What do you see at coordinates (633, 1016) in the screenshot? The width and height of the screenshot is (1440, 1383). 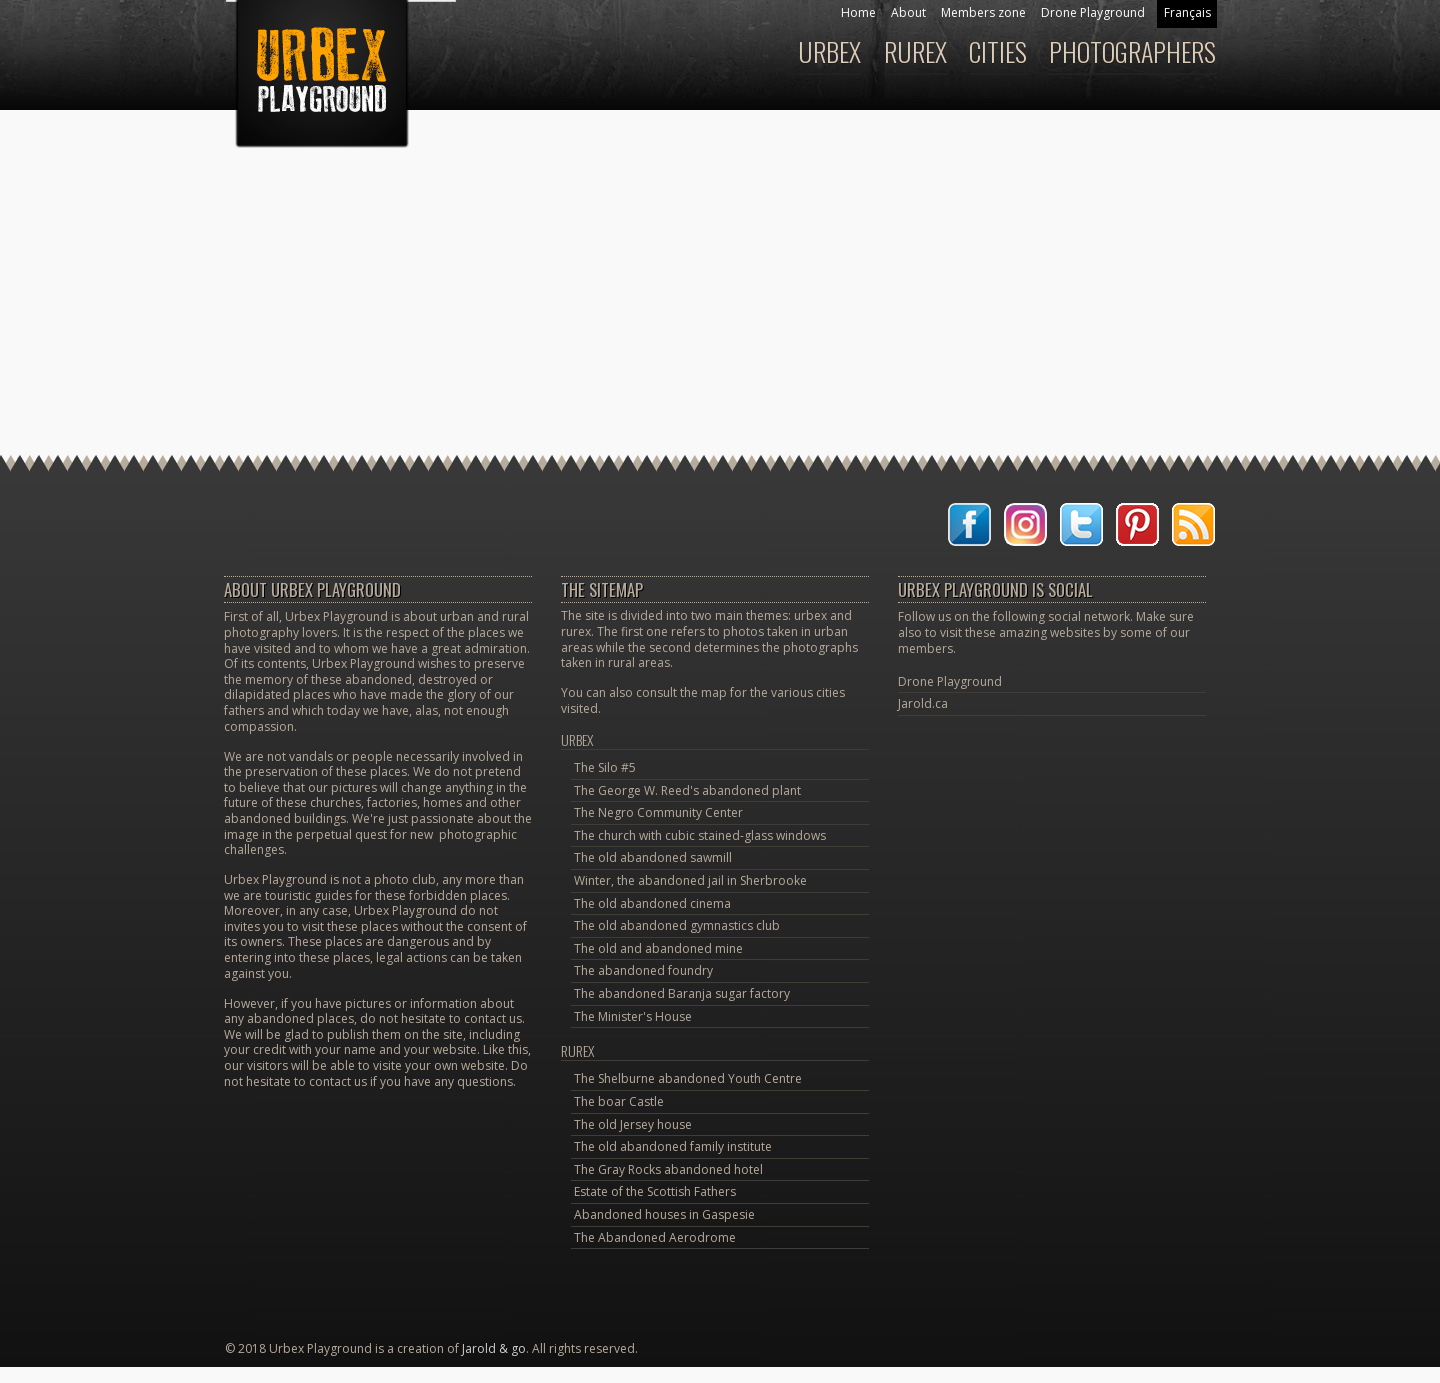 I see `The Minister's House` at bounding box center [633, 1016].